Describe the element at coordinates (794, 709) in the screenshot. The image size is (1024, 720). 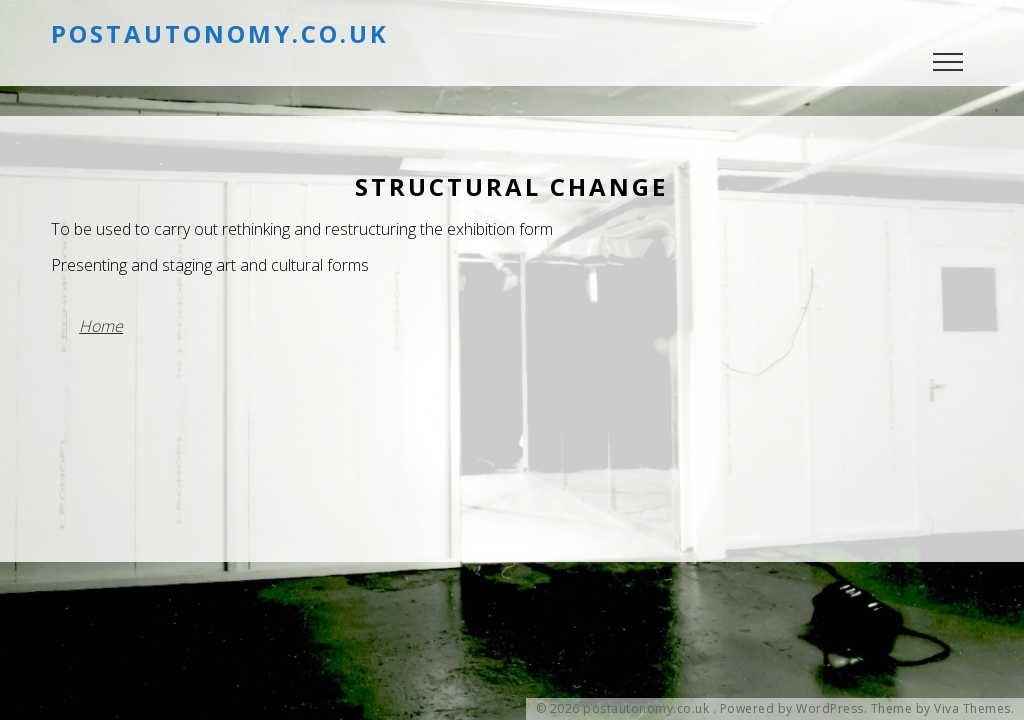
I see `Powered by WordPress.` at that location.